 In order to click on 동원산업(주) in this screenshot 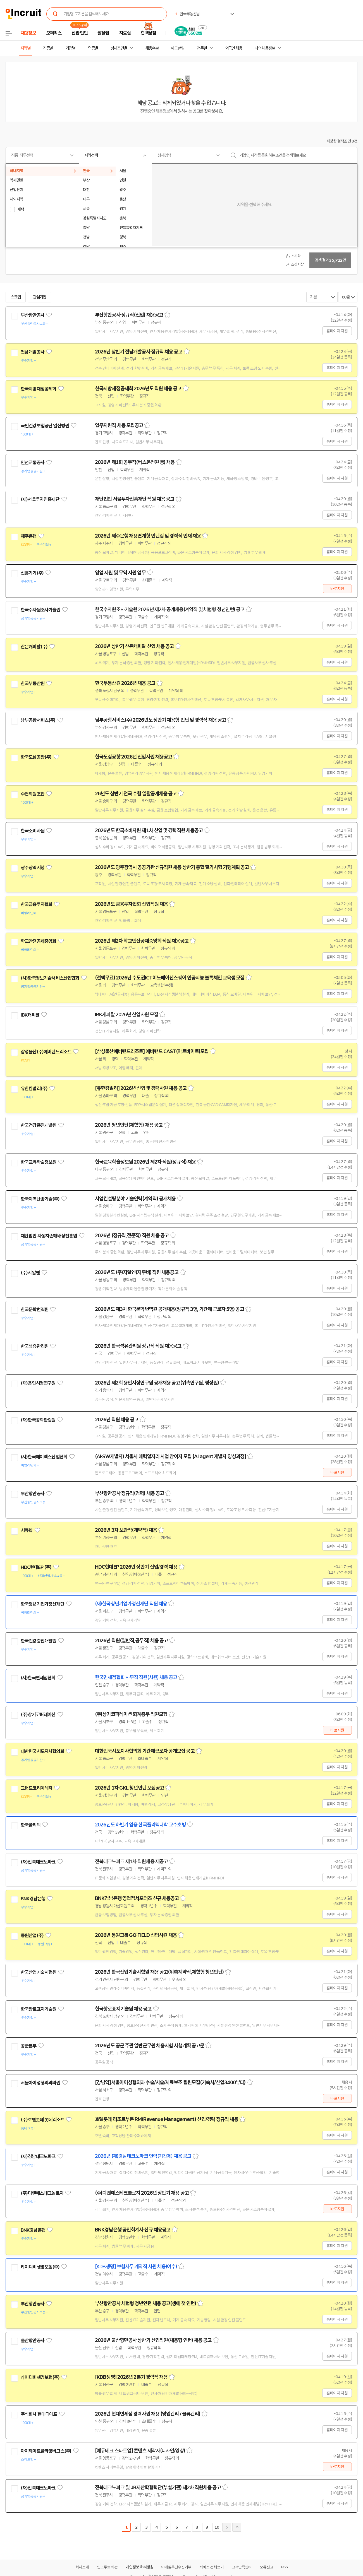, I will do `click(32, 1935)`.